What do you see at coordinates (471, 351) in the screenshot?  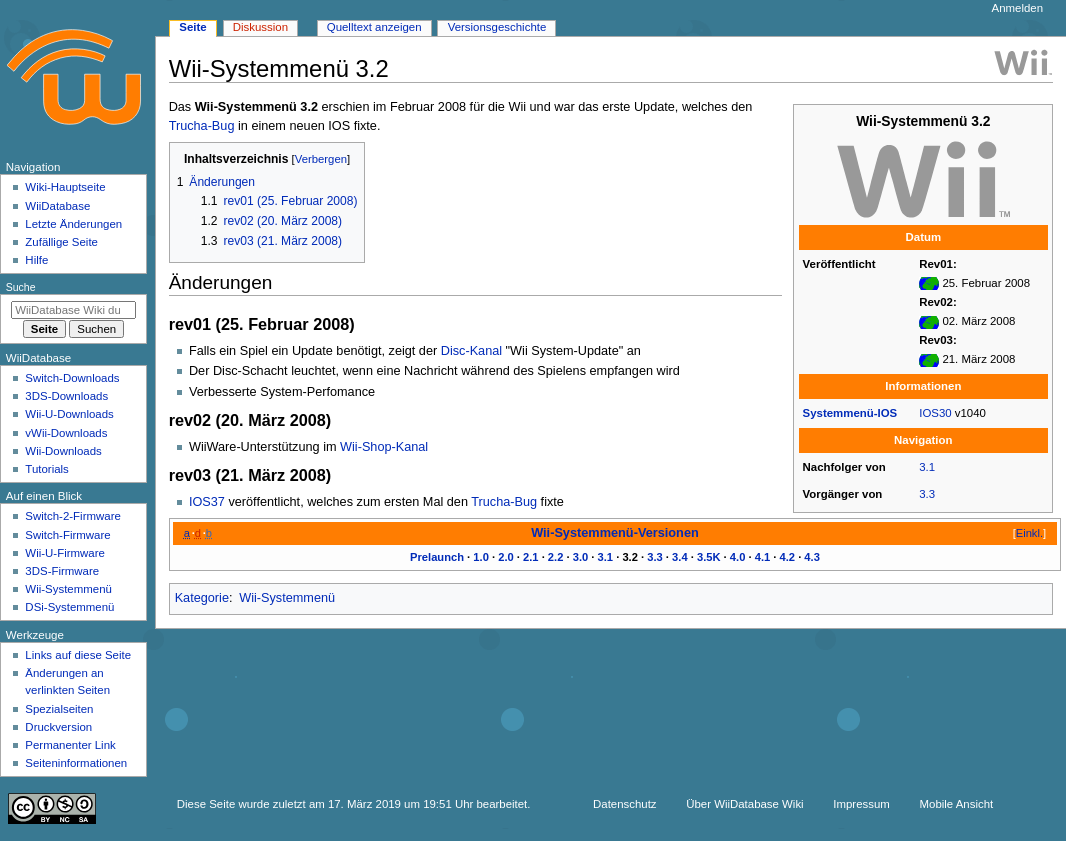 I see `Disc-Kanal` at bounding box center [471, 351].